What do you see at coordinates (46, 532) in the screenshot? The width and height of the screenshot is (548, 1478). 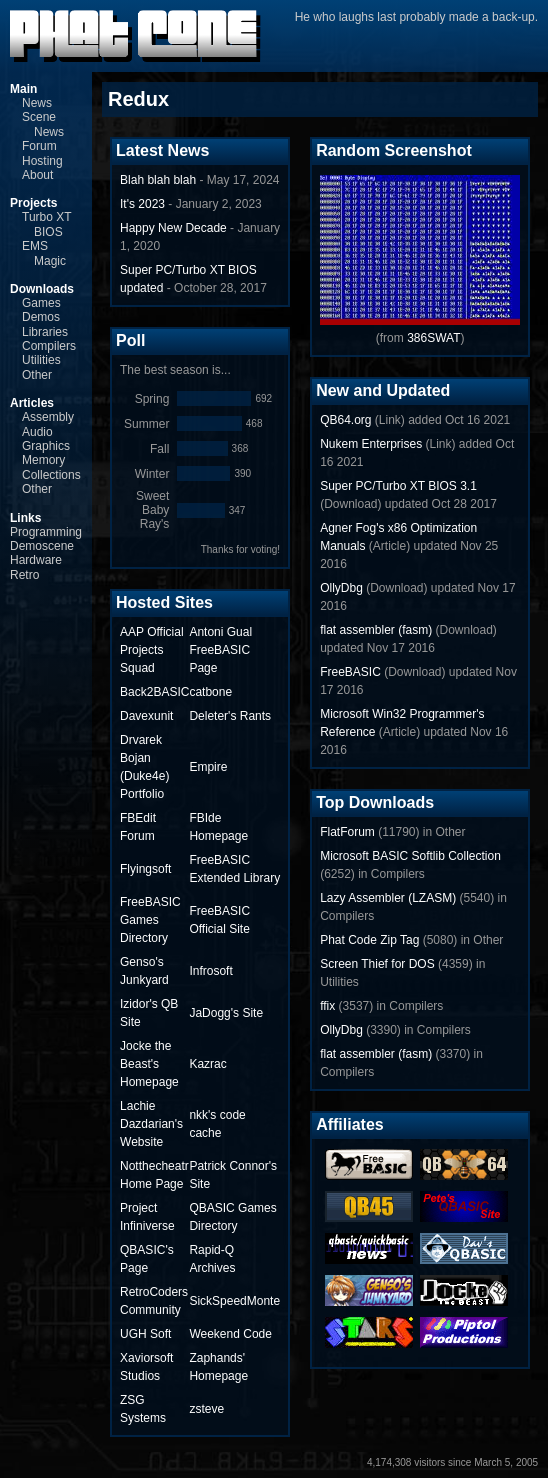 I see `Programming` at bounding box center [46, 532].